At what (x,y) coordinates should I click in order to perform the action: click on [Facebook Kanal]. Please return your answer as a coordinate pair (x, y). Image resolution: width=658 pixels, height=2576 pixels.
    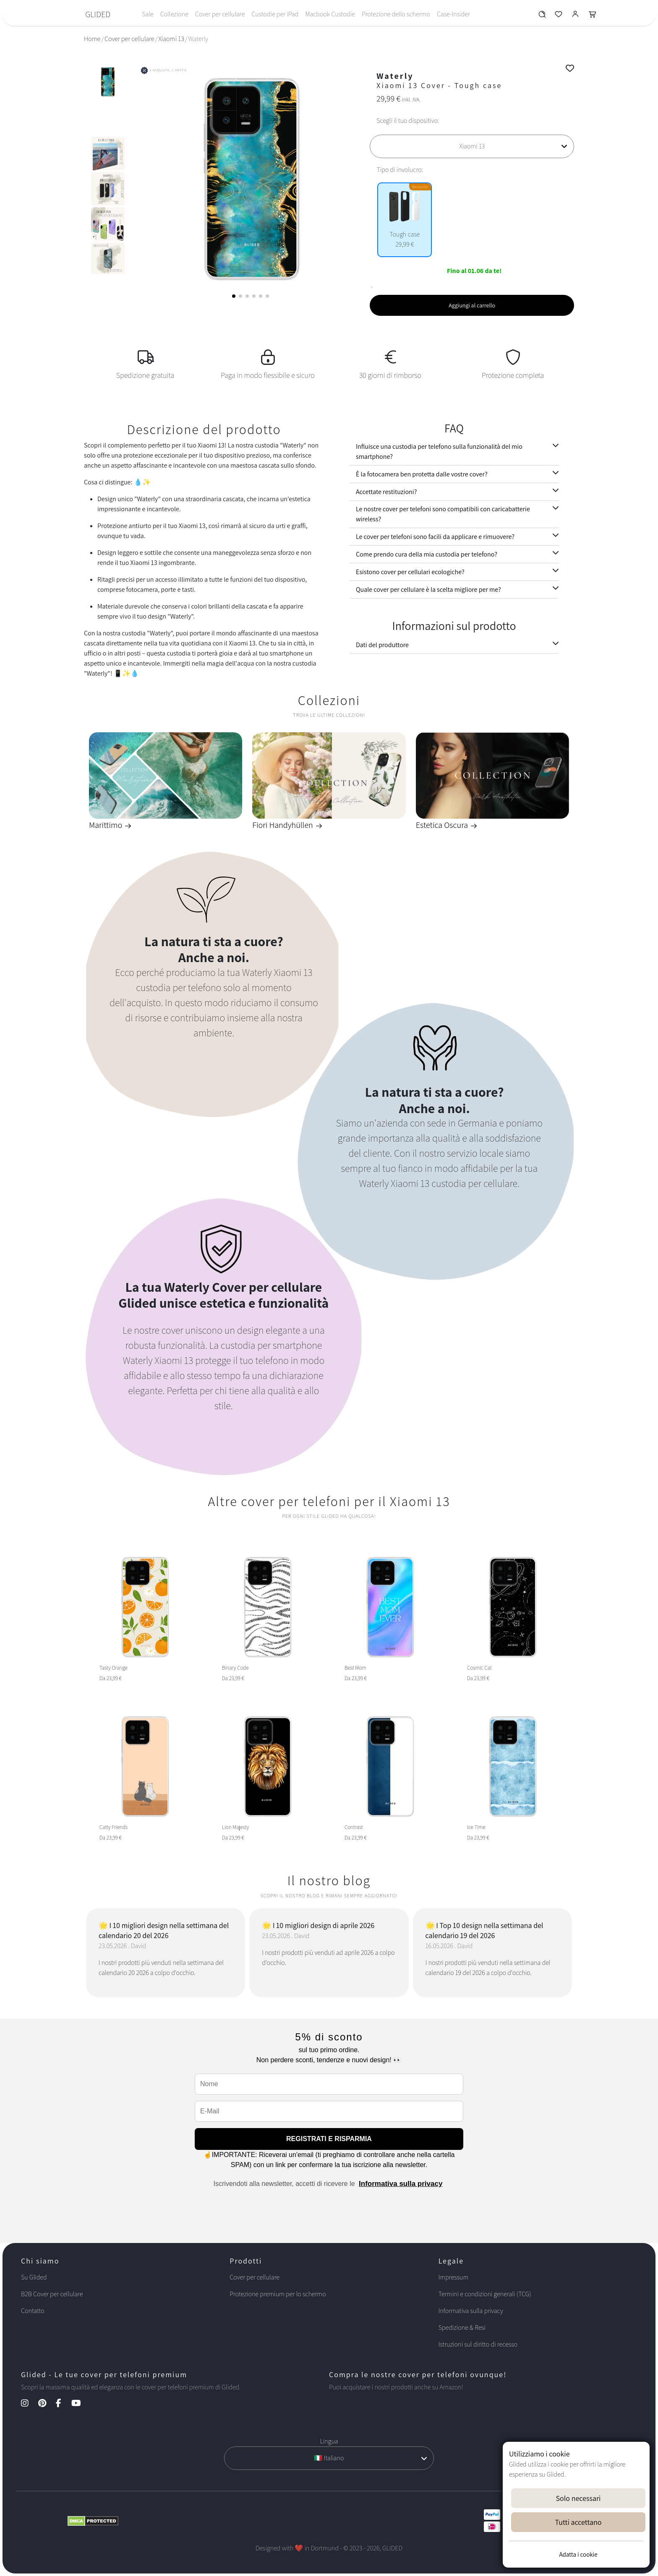
    Looking at the image, I should click on (63, 2403).